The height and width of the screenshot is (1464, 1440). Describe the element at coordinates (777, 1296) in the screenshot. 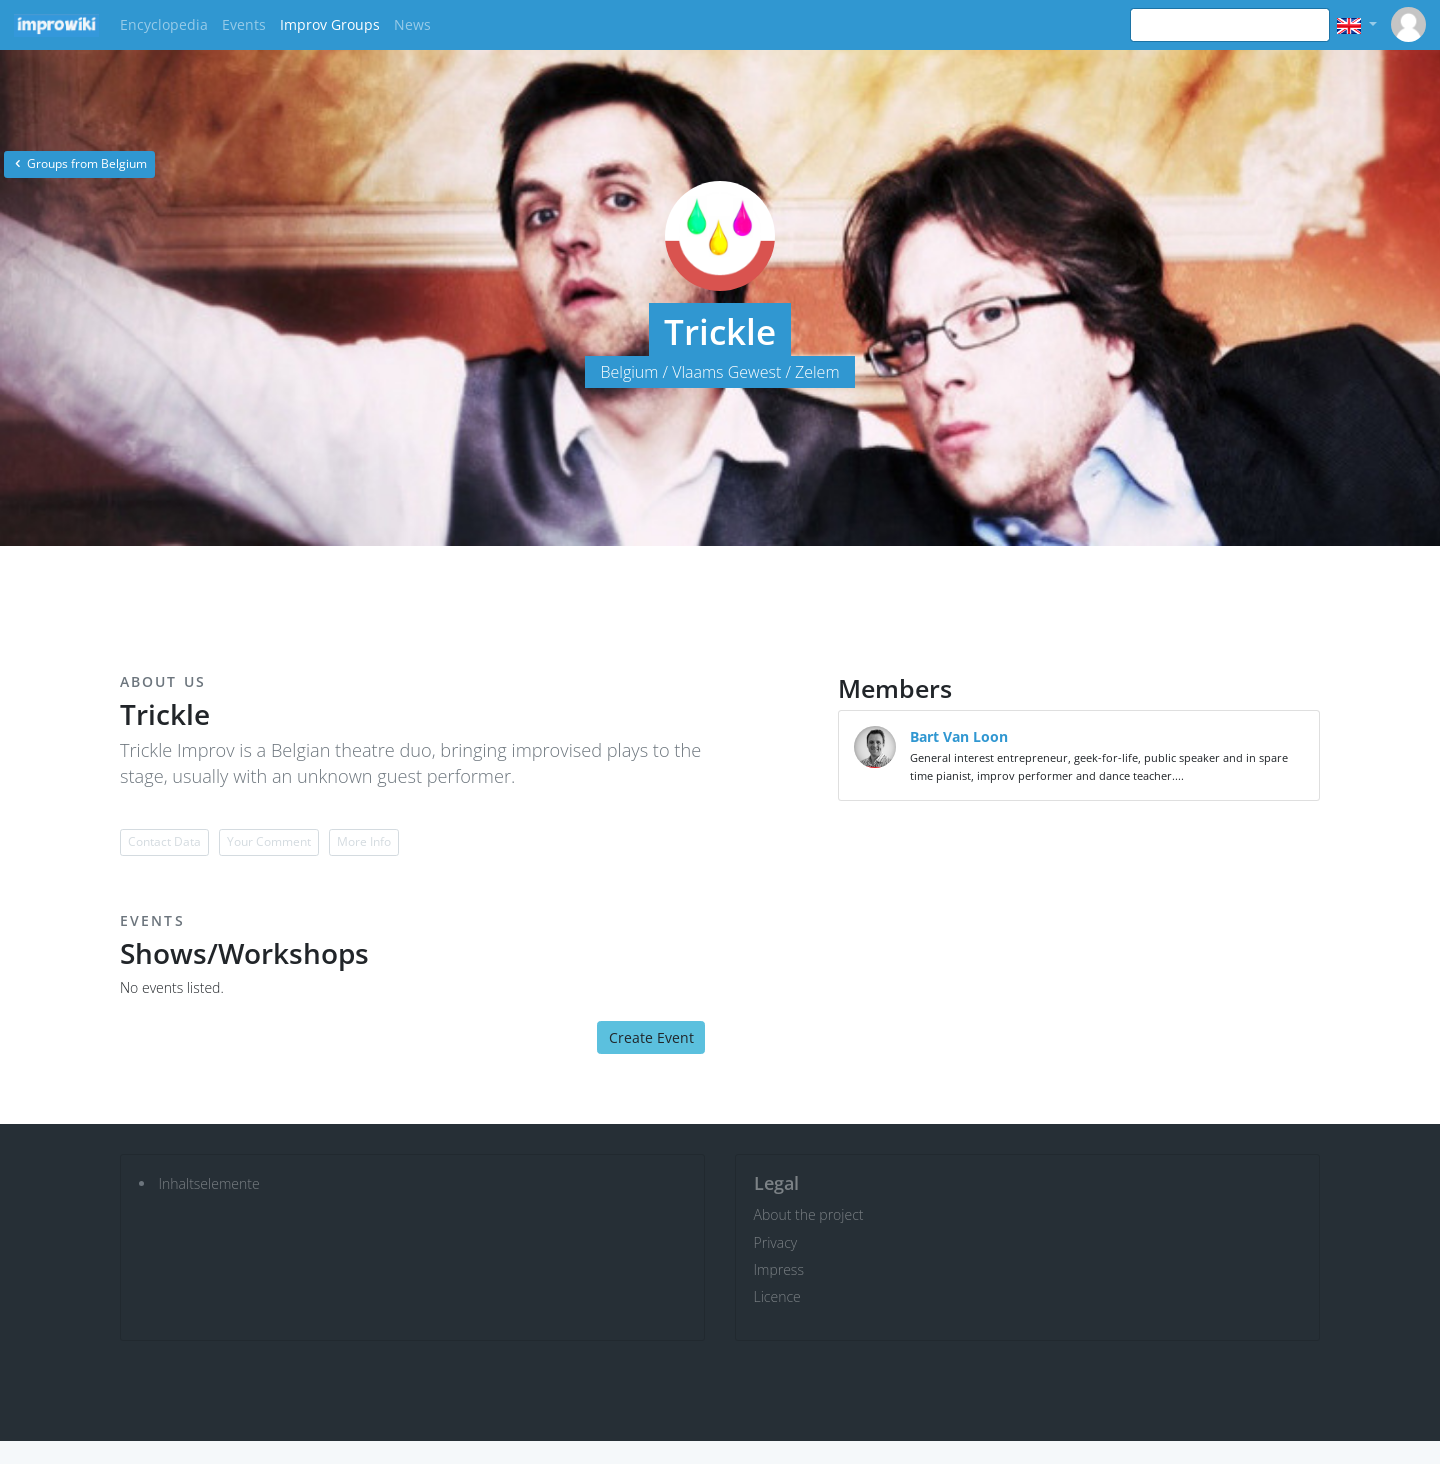

I see `Licence` at that location.